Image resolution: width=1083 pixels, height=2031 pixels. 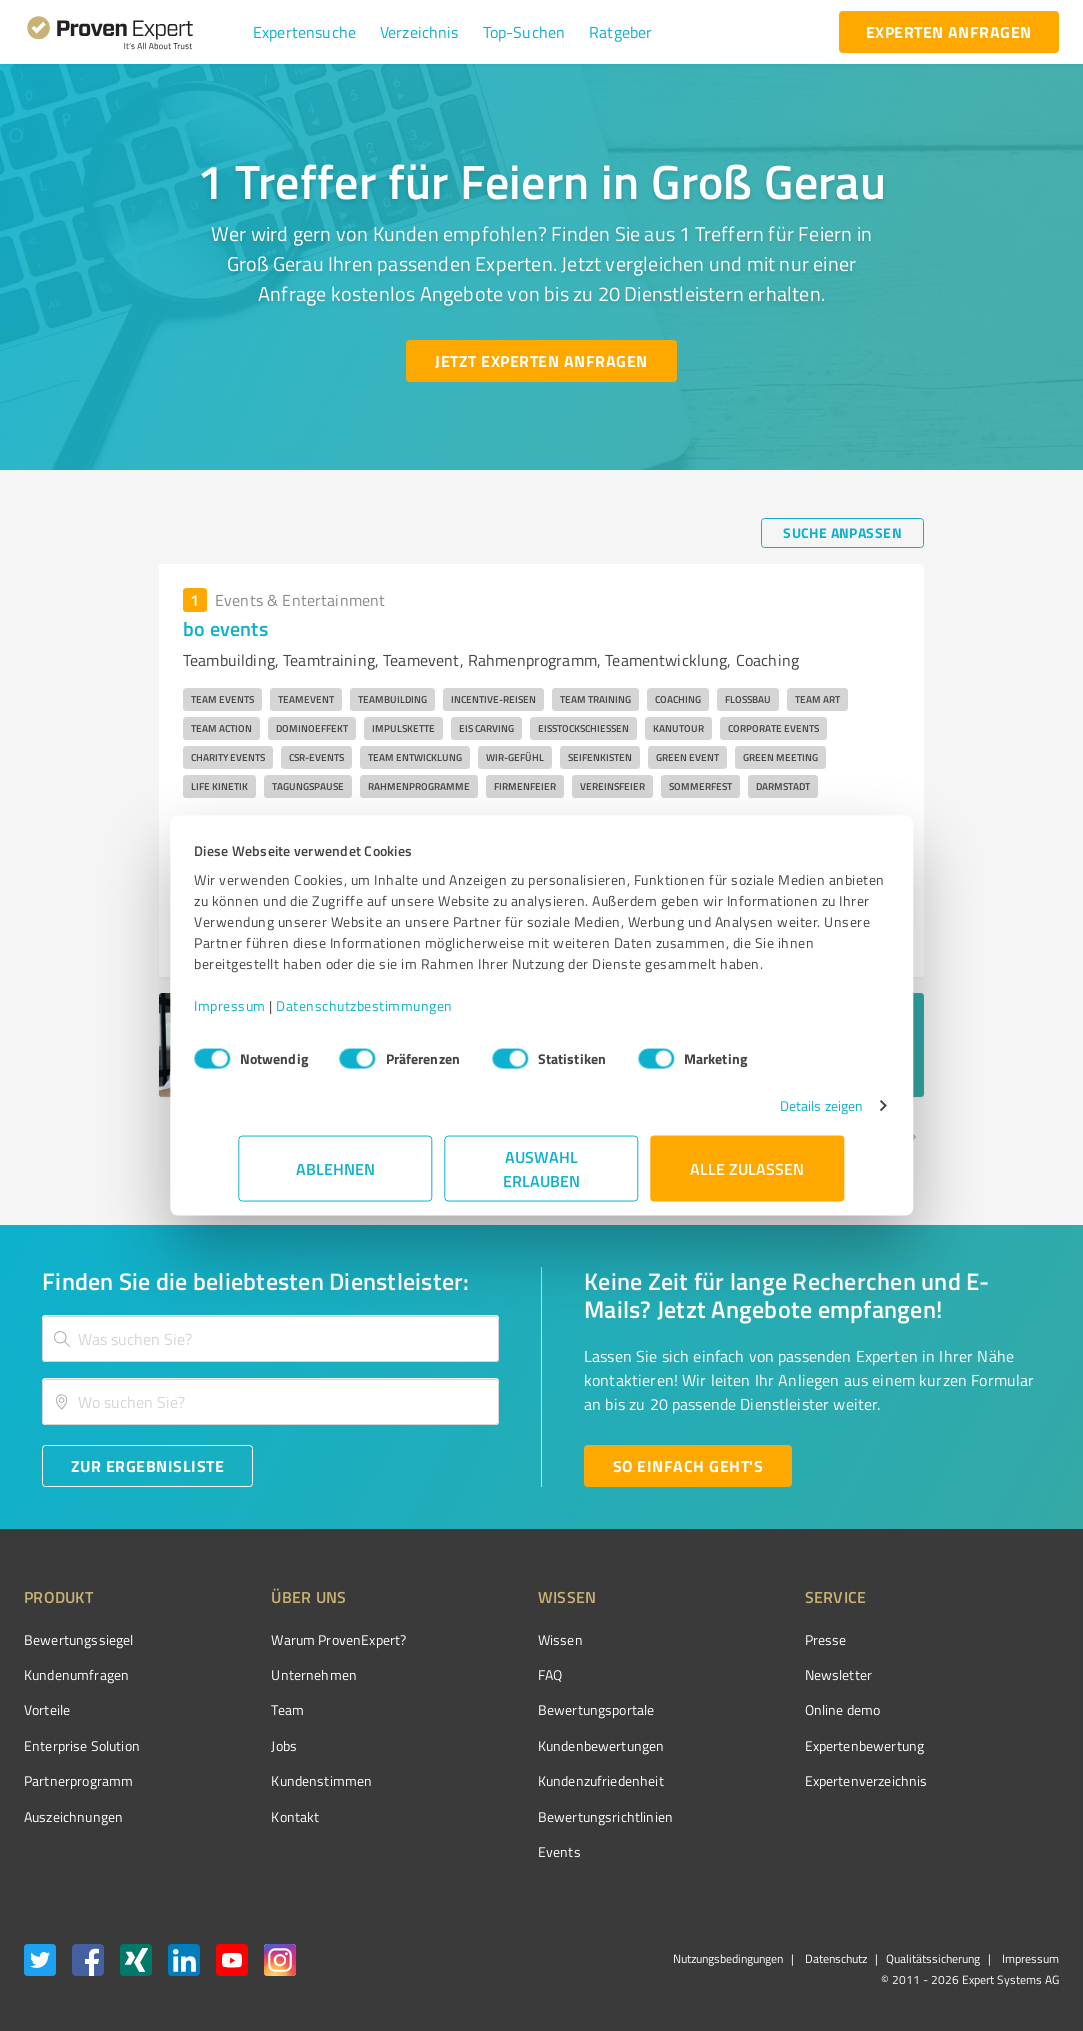 What do you see at coordinates (78, 1780) in the screenshot?
I see `Partnerprogramm` at bounding box center [78, 1780].